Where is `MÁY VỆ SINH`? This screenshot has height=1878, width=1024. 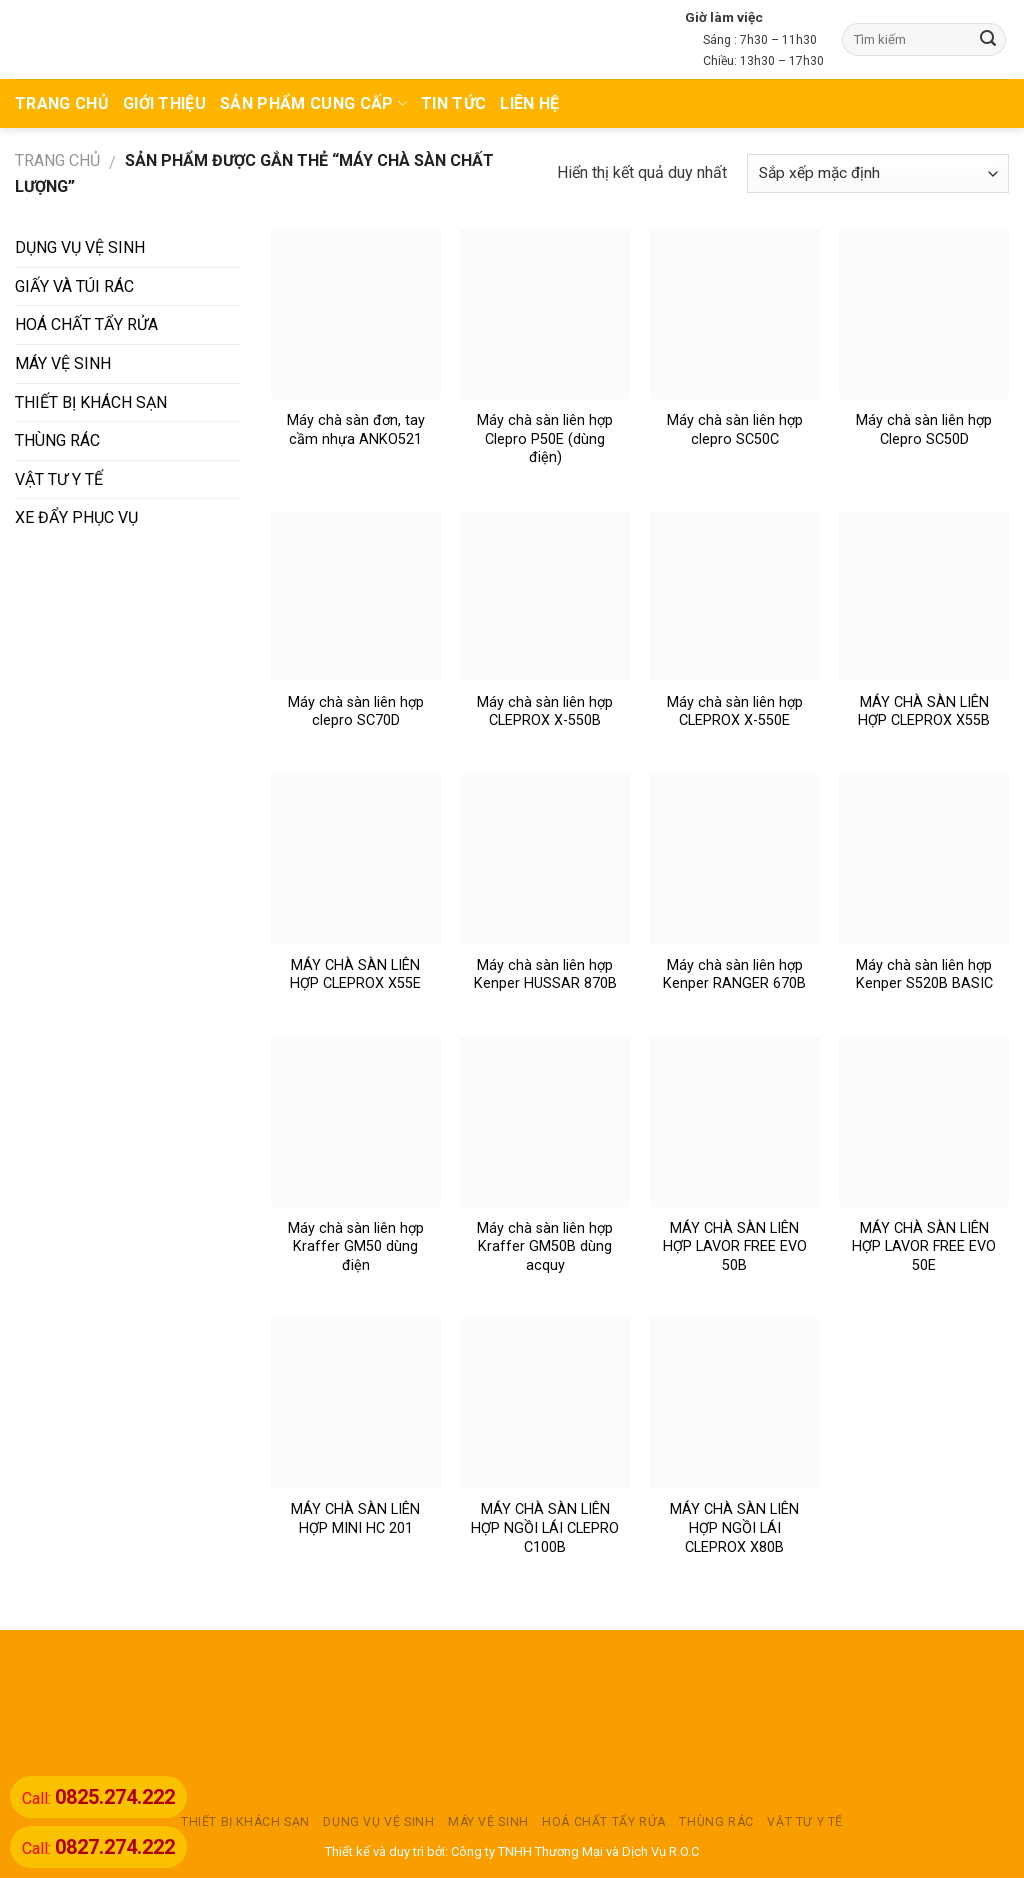
MÁY VỆ SINH is located at coordinates (63, 363).